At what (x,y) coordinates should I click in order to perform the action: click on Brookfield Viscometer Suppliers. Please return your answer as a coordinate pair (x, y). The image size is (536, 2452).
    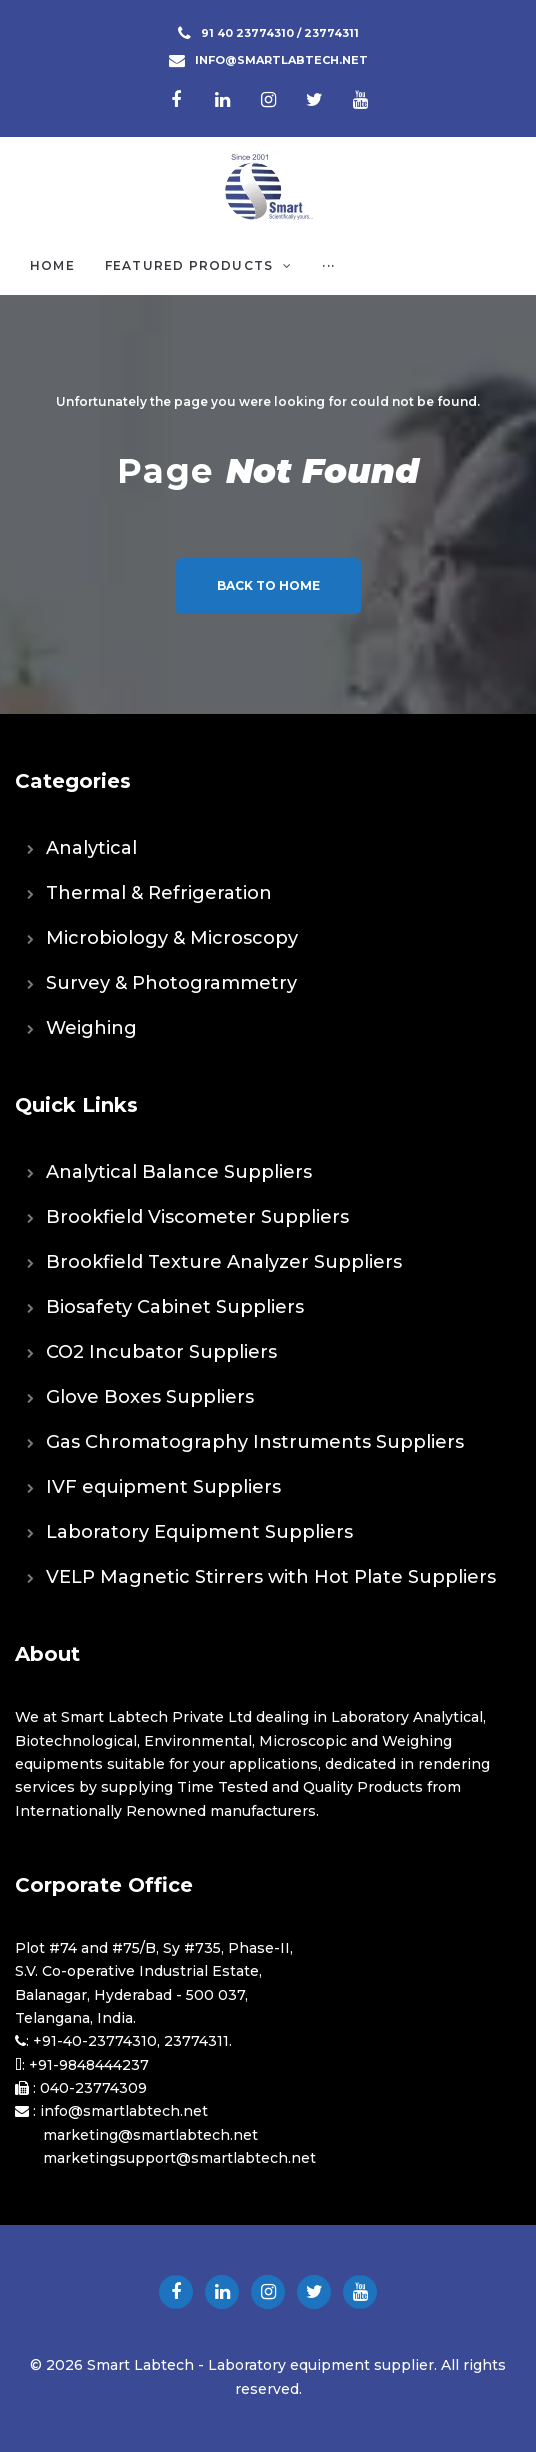
    Looking at the image, I should click on (197, 1217).